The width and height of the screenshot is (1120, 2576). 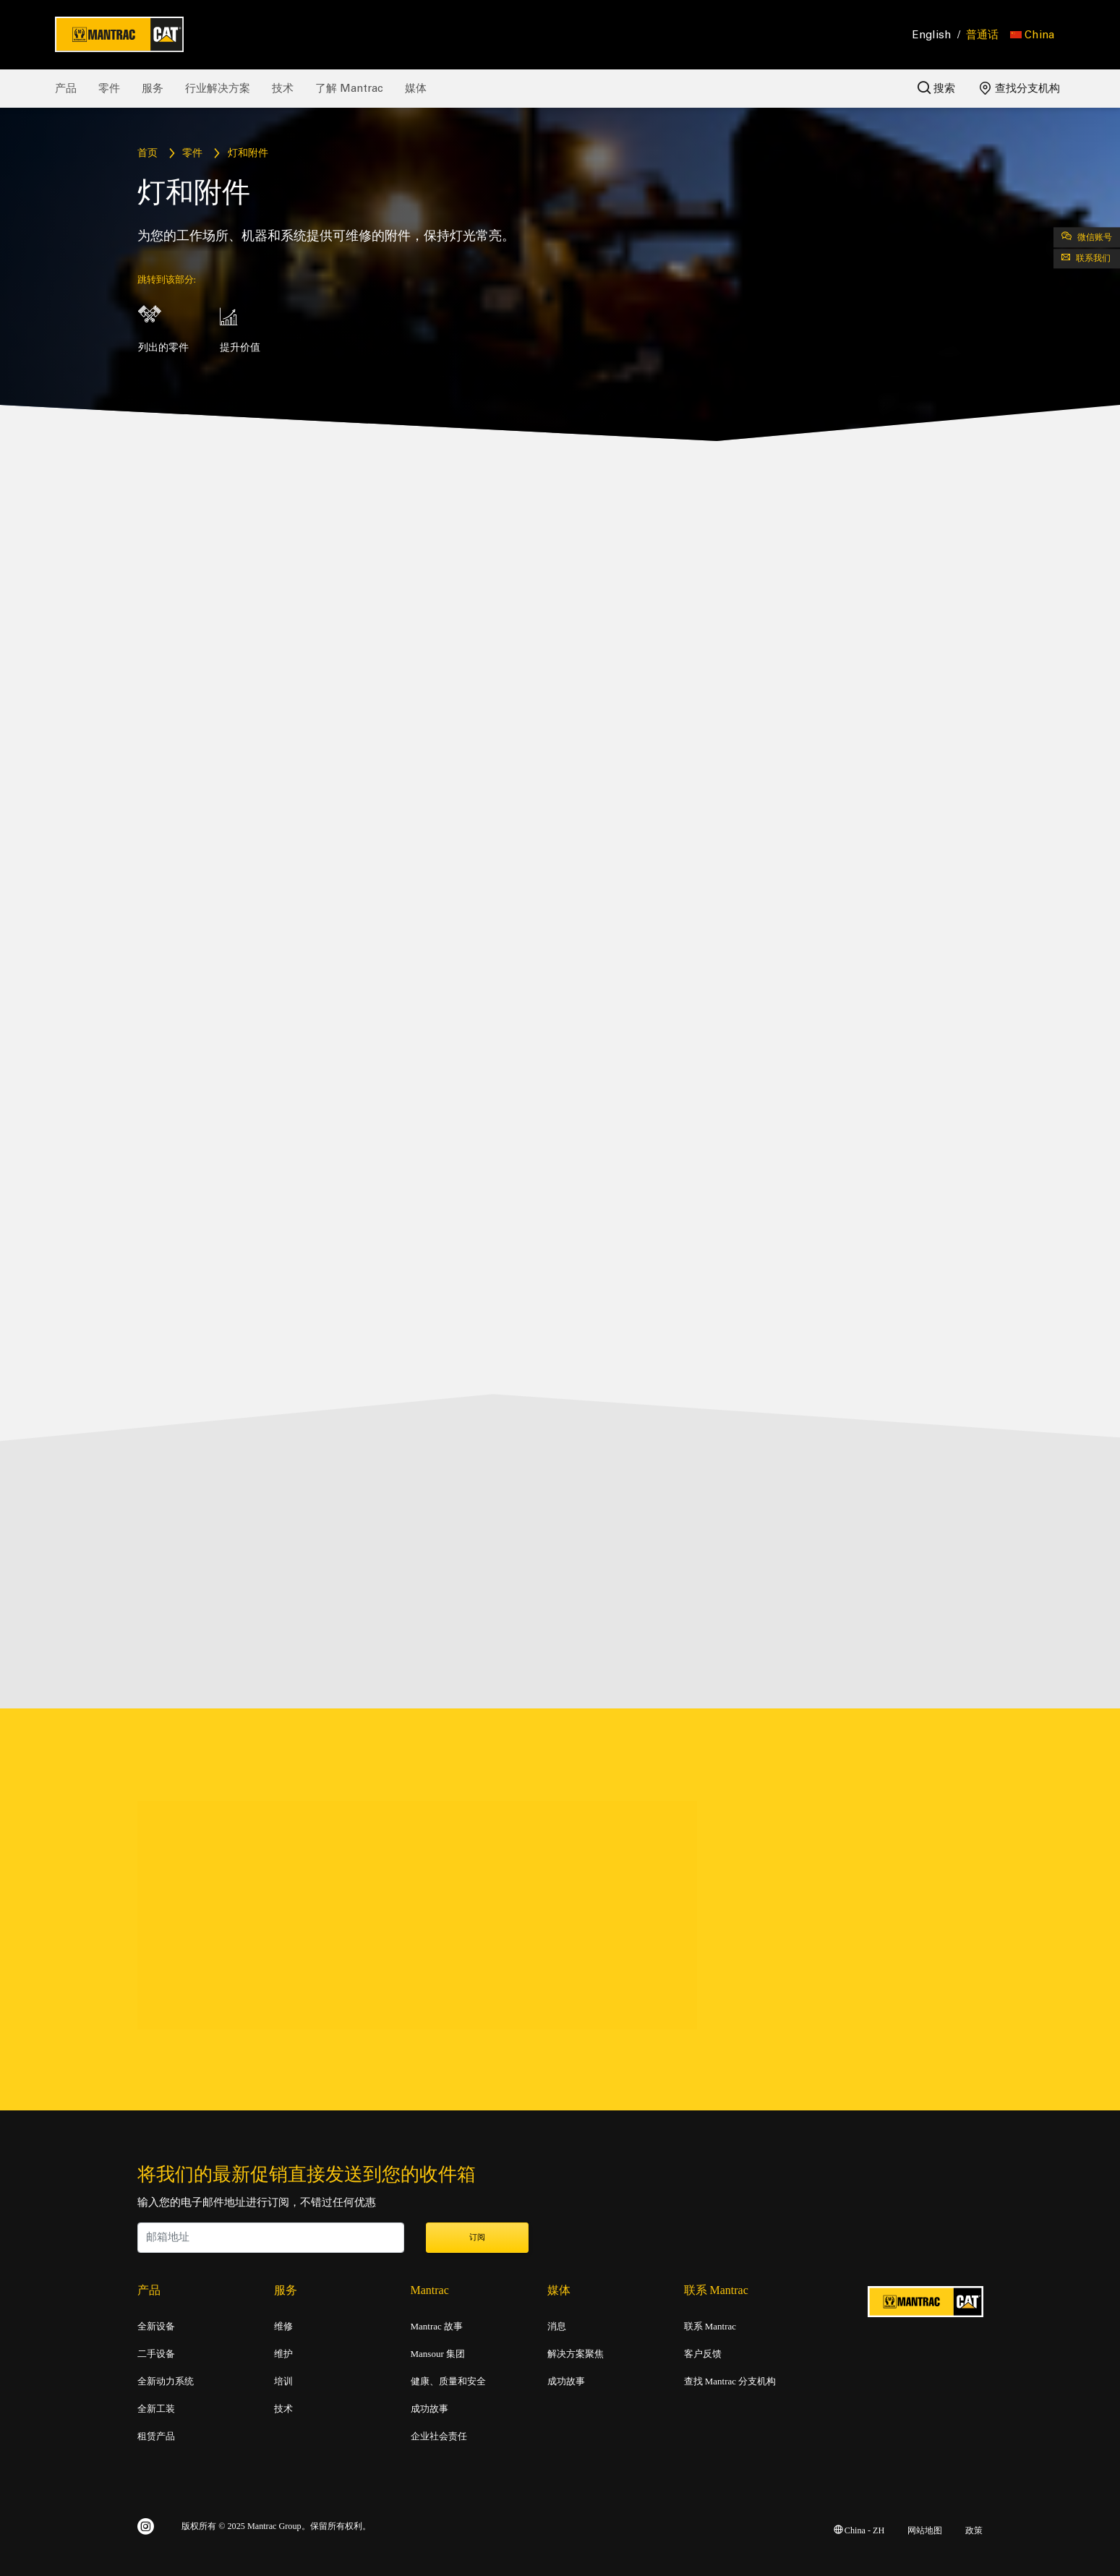 I want to click on 了解 Mantrac, so click(x=349, y=88).